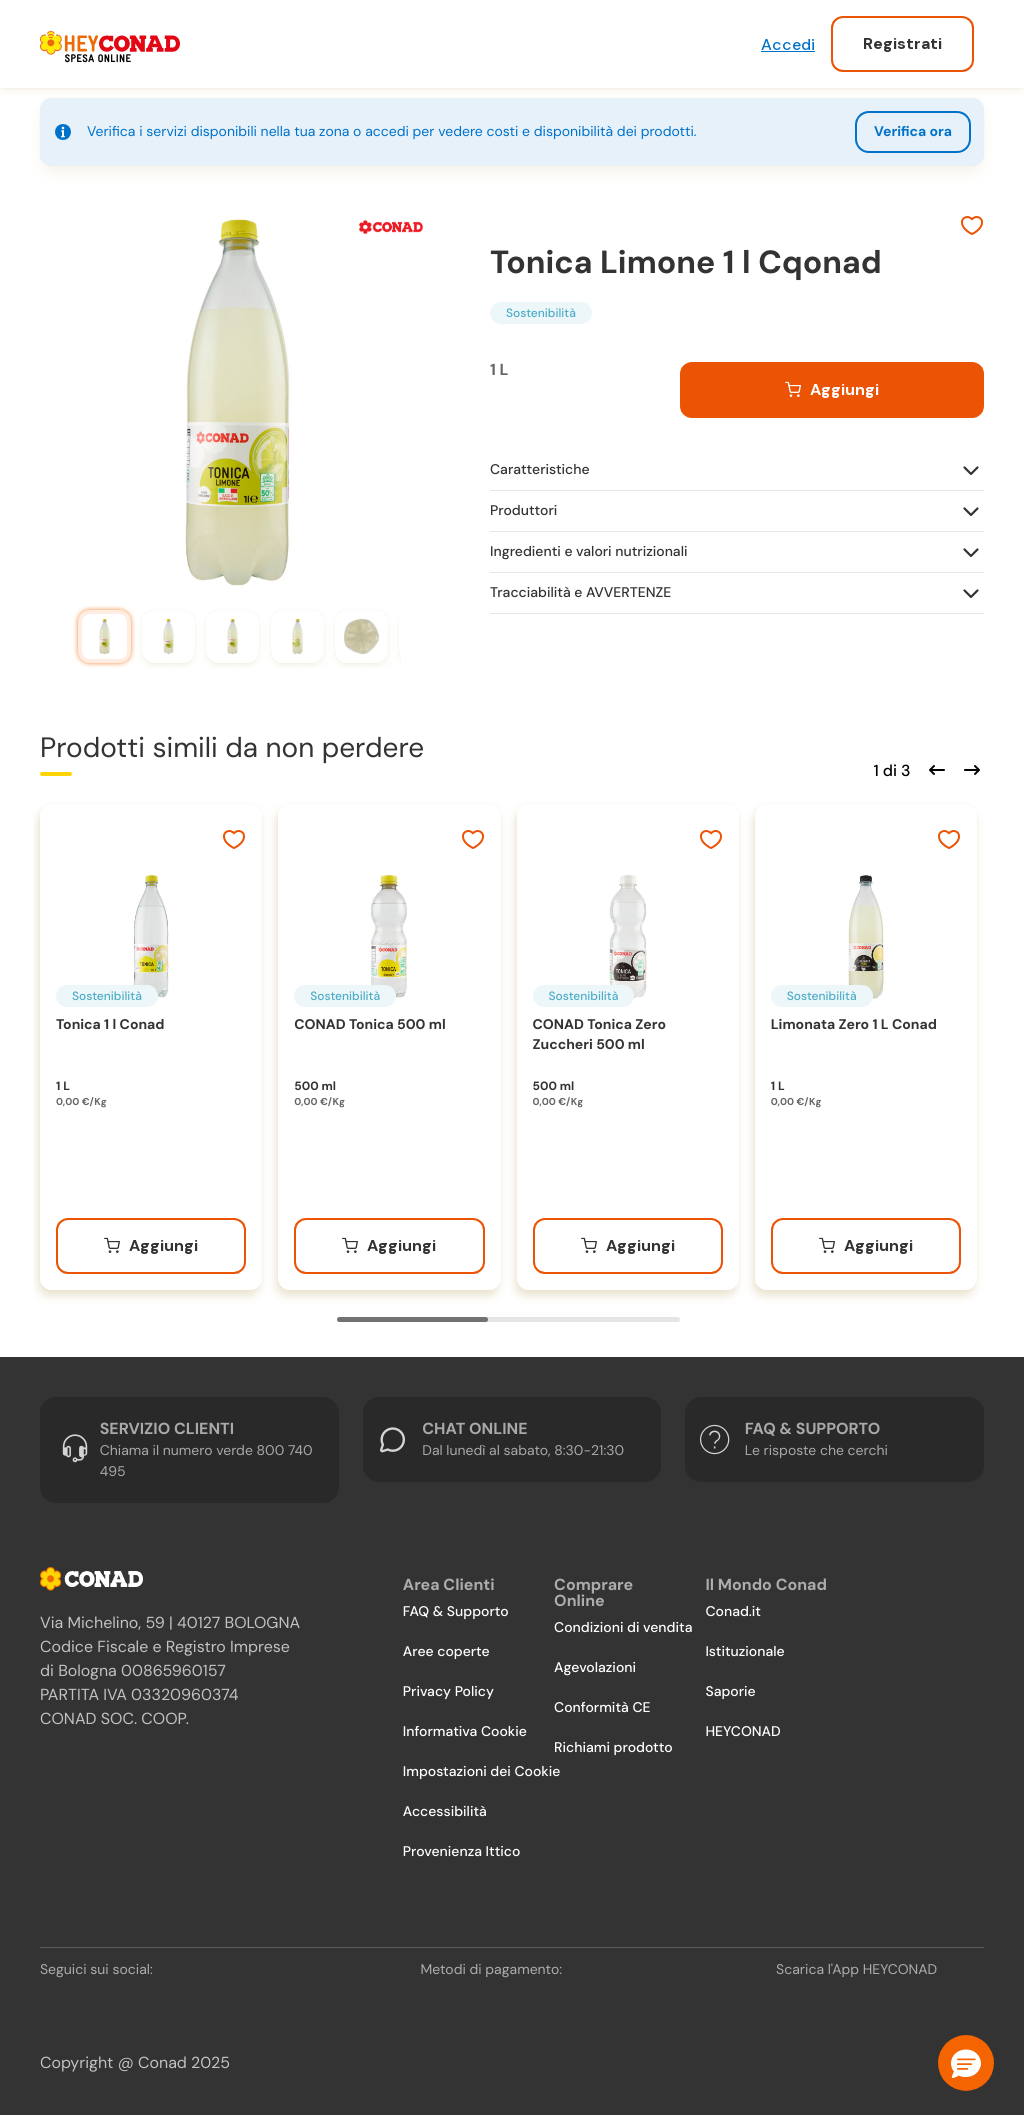  Describe the element at coordinates (972, 228) in the screenshot. I see `[Aggiungi ai preferiti]` at that location.